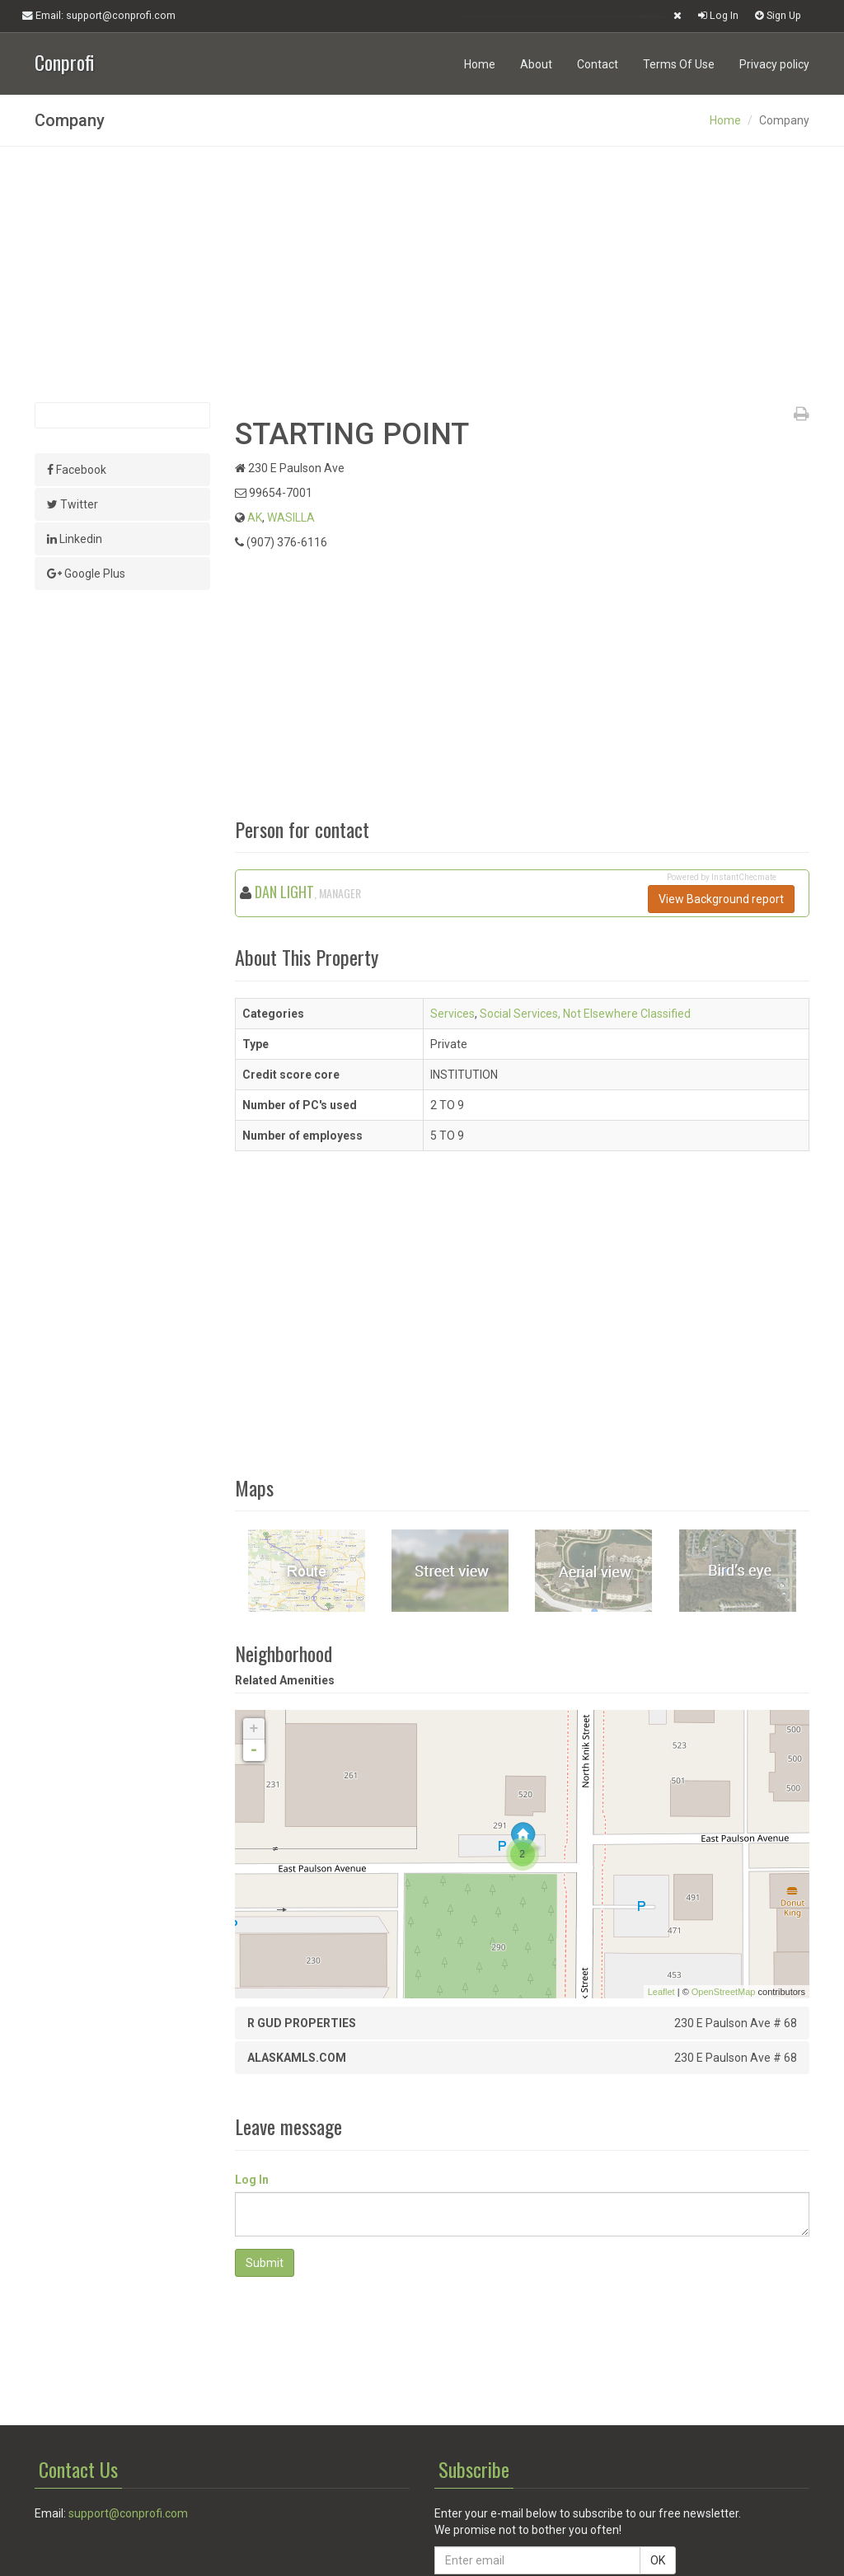 The height and width of the screenshot is (2576, 844). I want to click on Contact, so click(597, 64).